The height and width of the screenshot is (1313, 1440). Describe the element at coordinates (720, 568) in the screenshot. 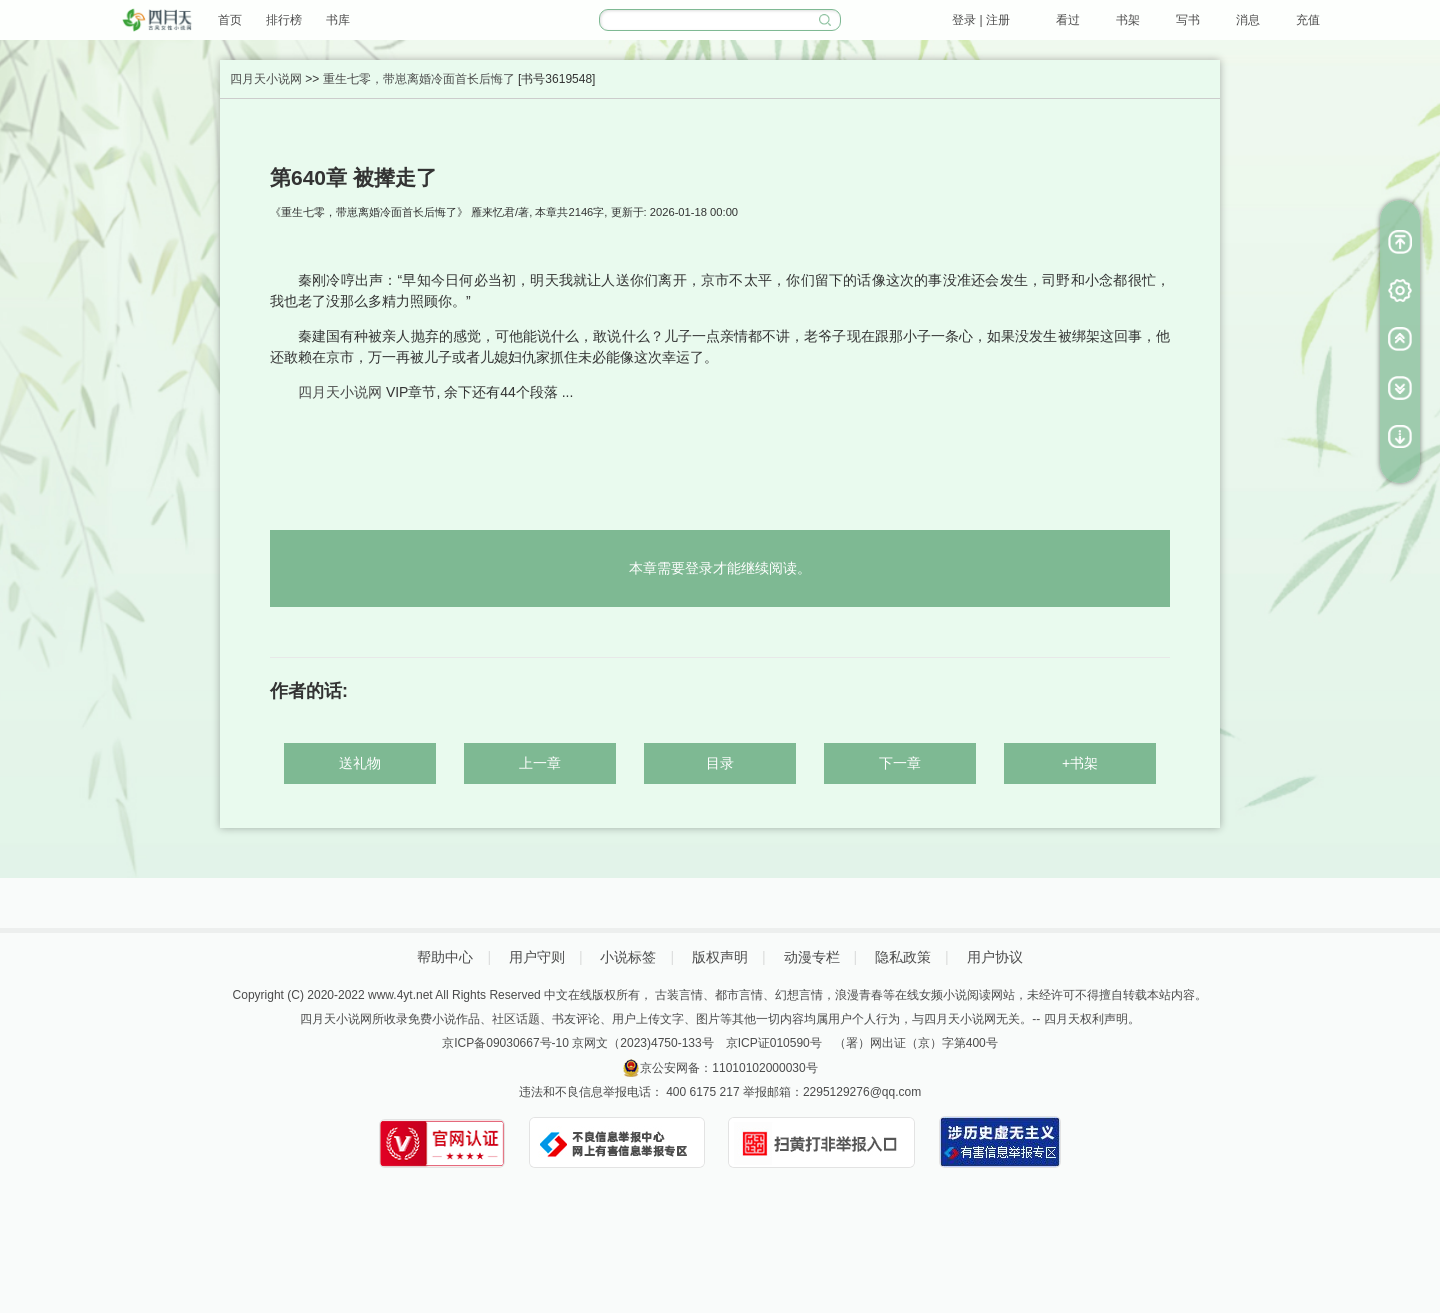

I see `本章需要登录才能继续阅读。` at that location.